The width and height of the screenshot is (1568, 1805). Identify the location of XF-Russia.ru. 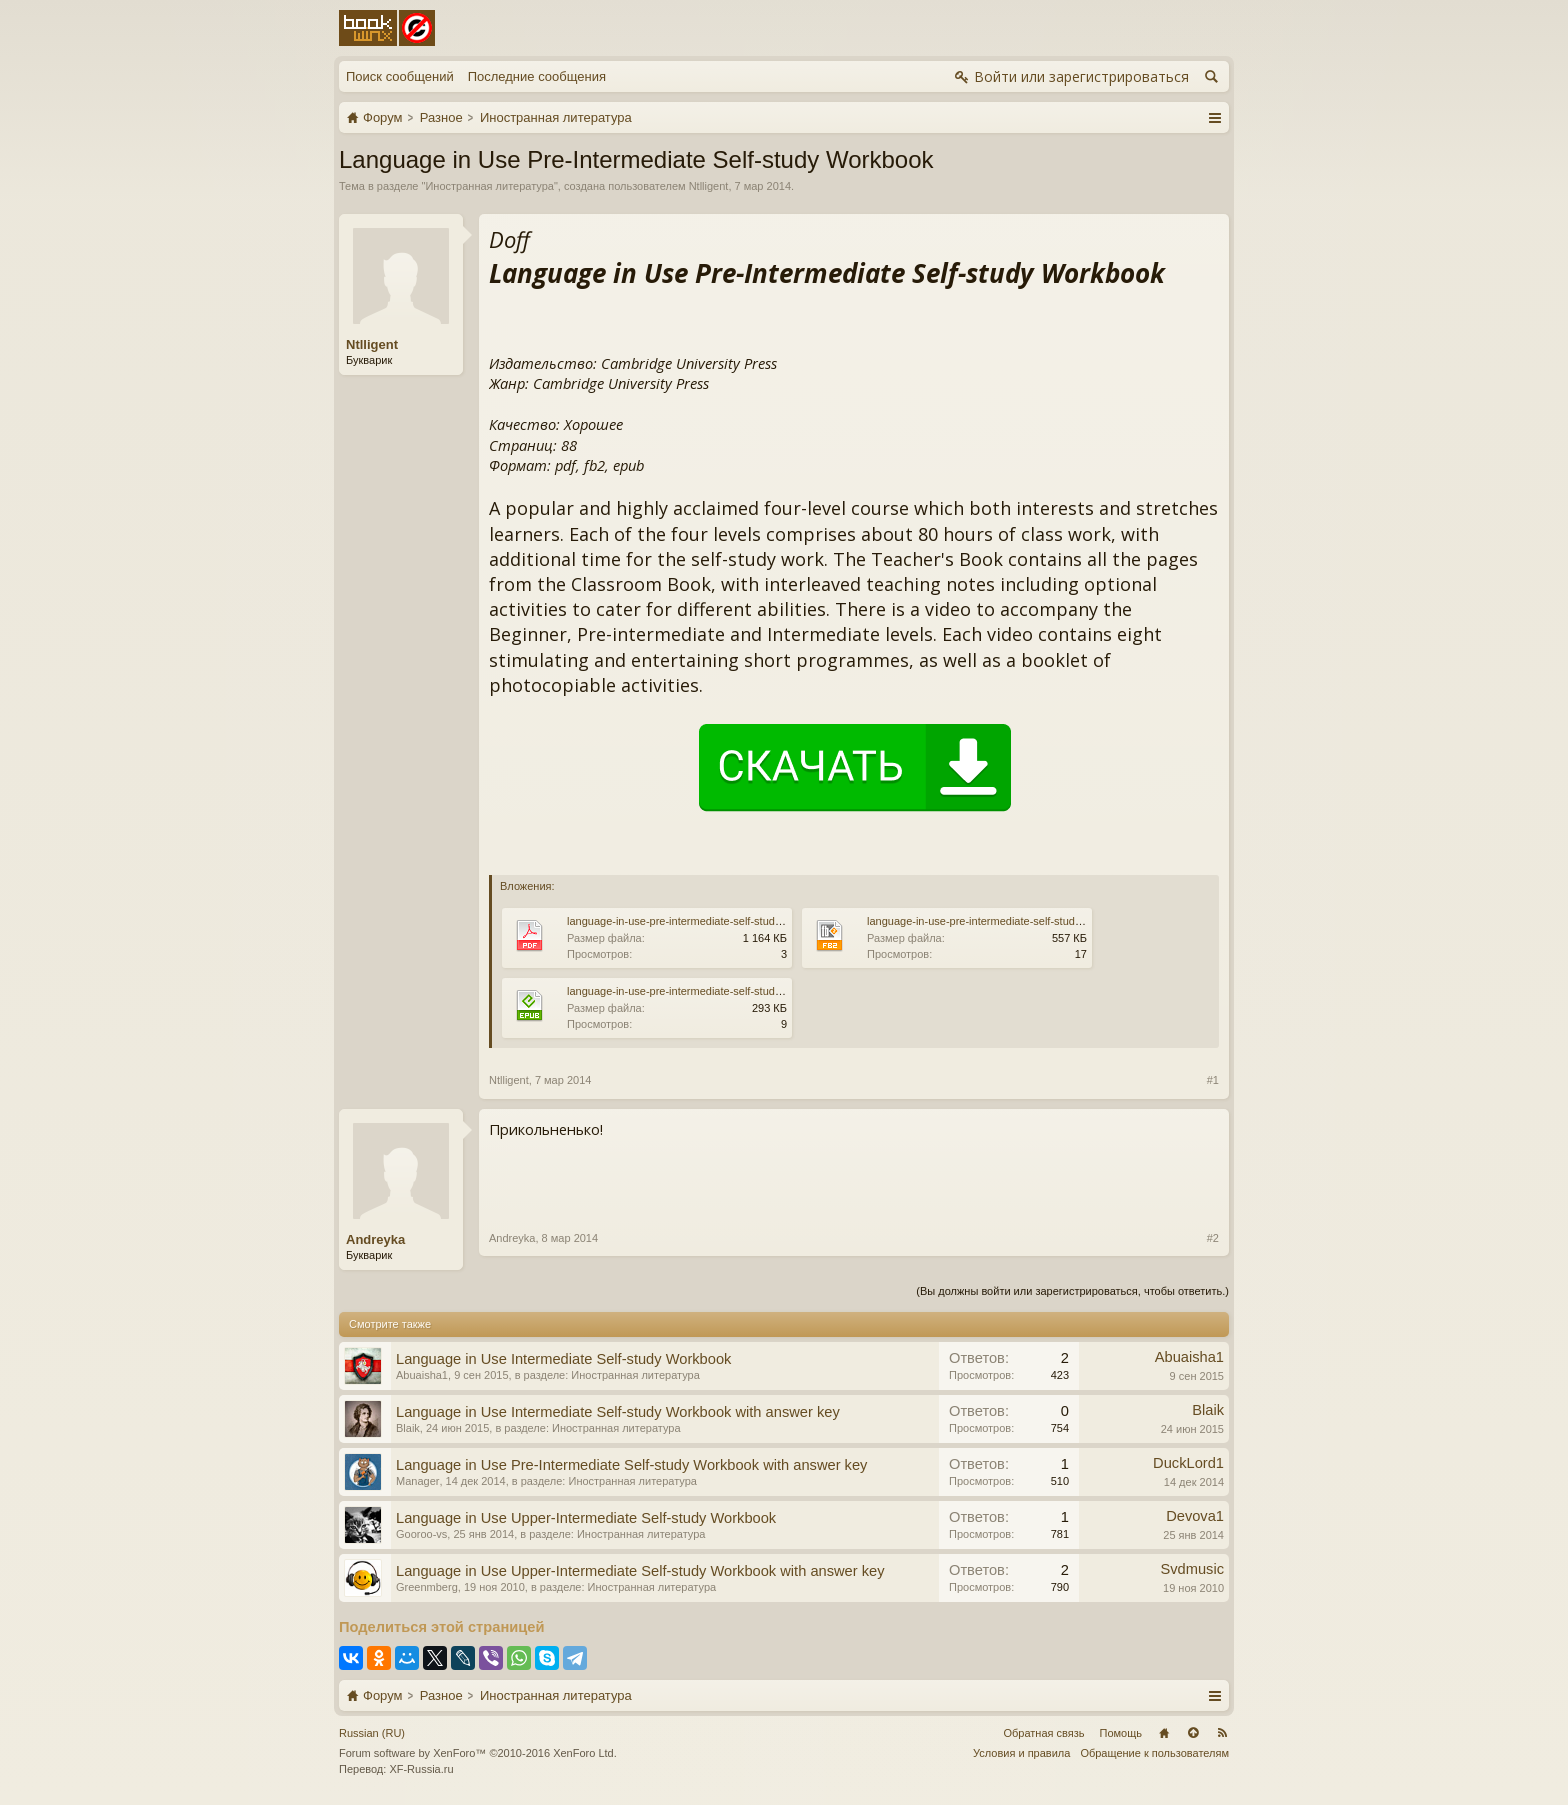
(421, 1769).